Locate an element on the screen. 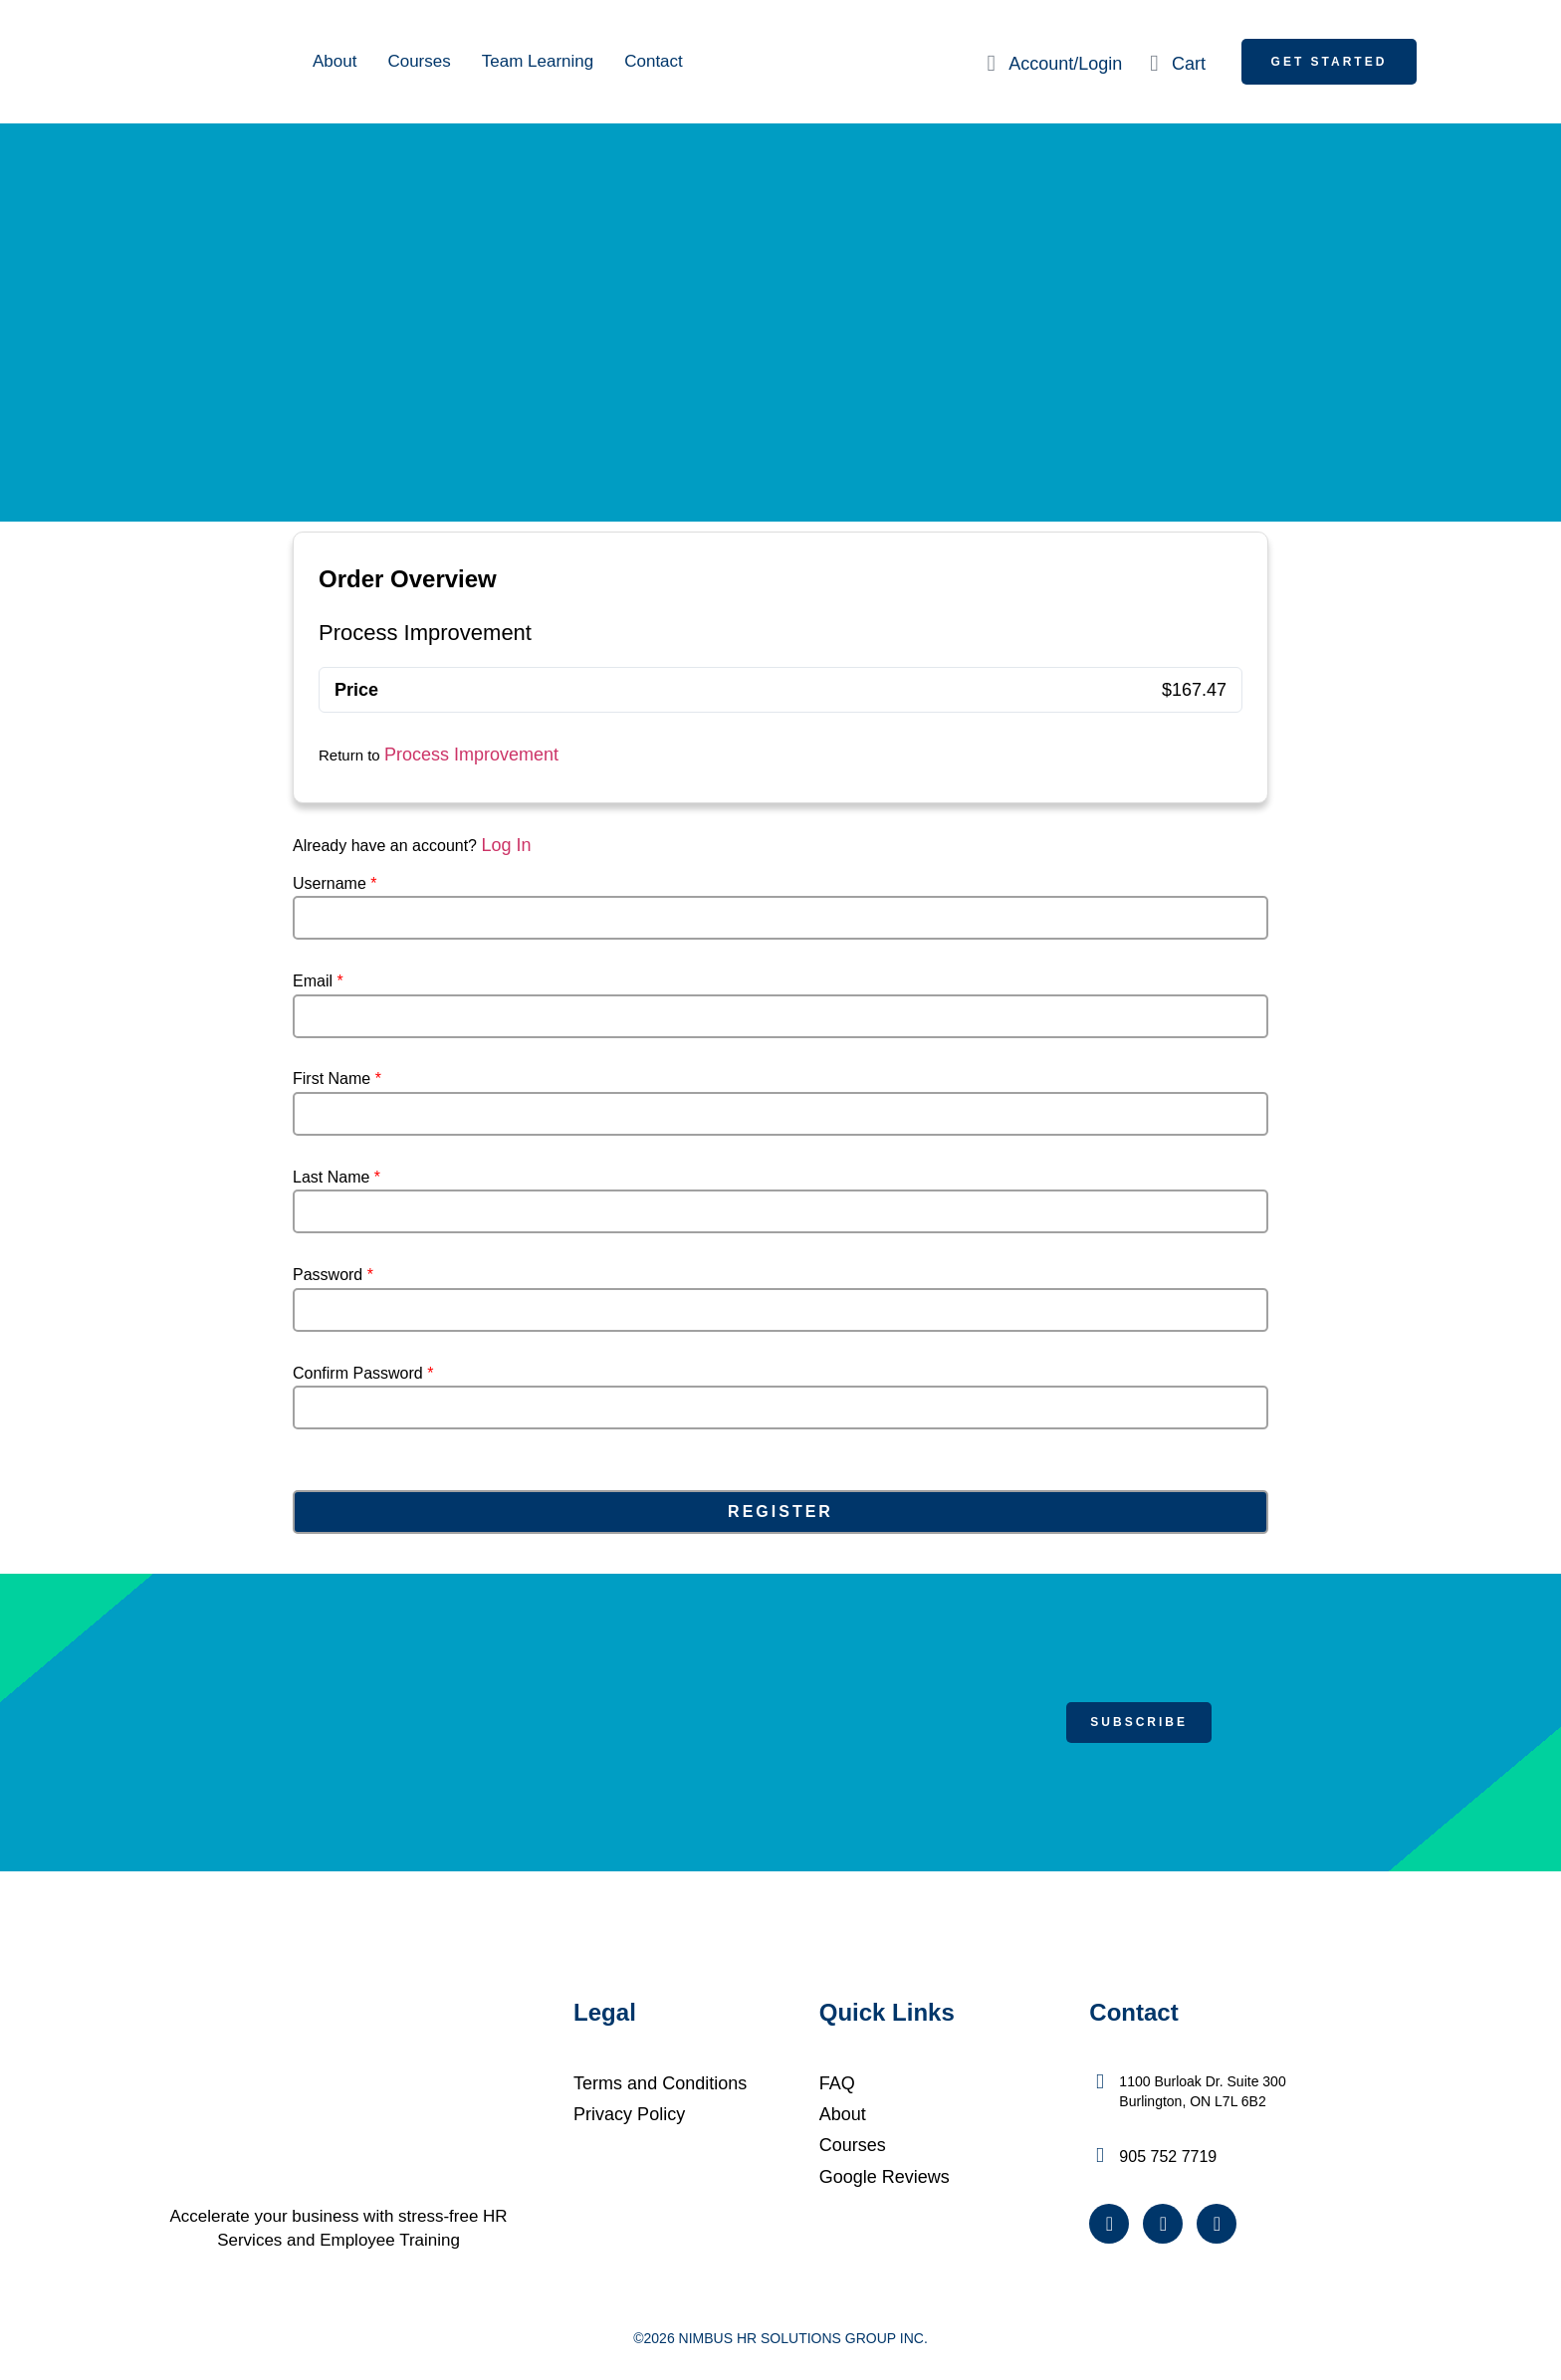 This screenshot has width=1561, height=2380. 905 752 7719 is located at coordinates (1168, 2156).